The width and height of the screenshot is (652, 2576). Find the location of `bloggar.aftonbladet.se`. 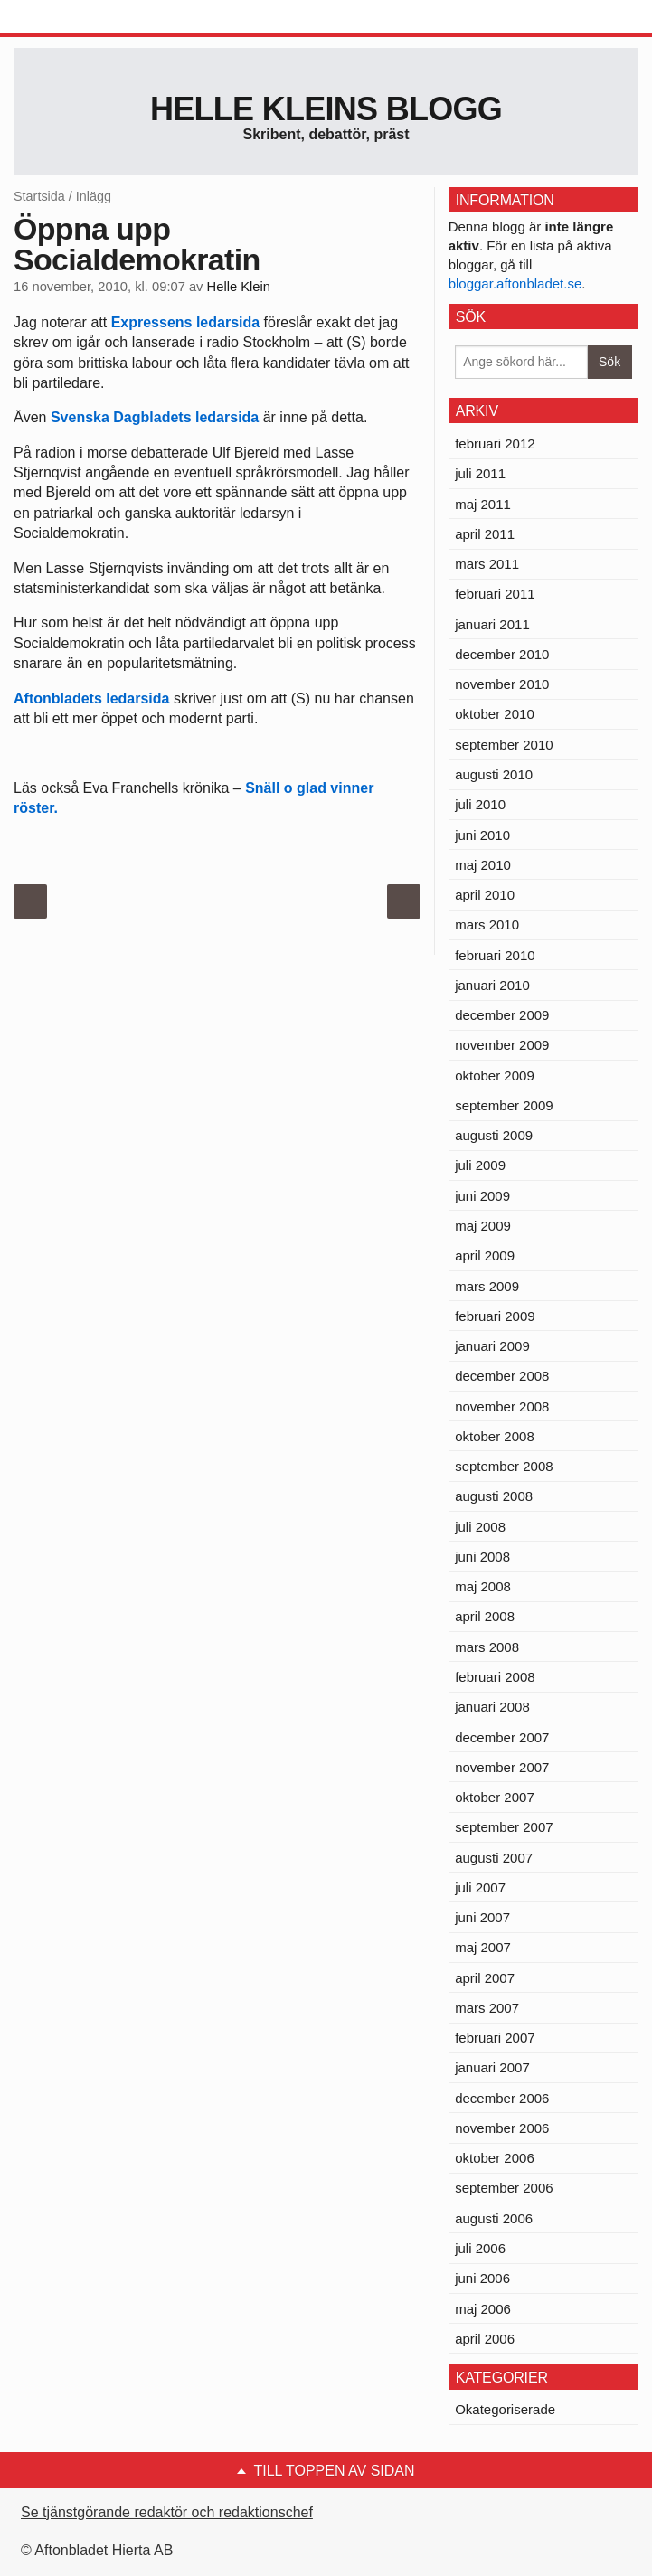

bloggar.aftonbladet.se is located at coordinates (515, 283).